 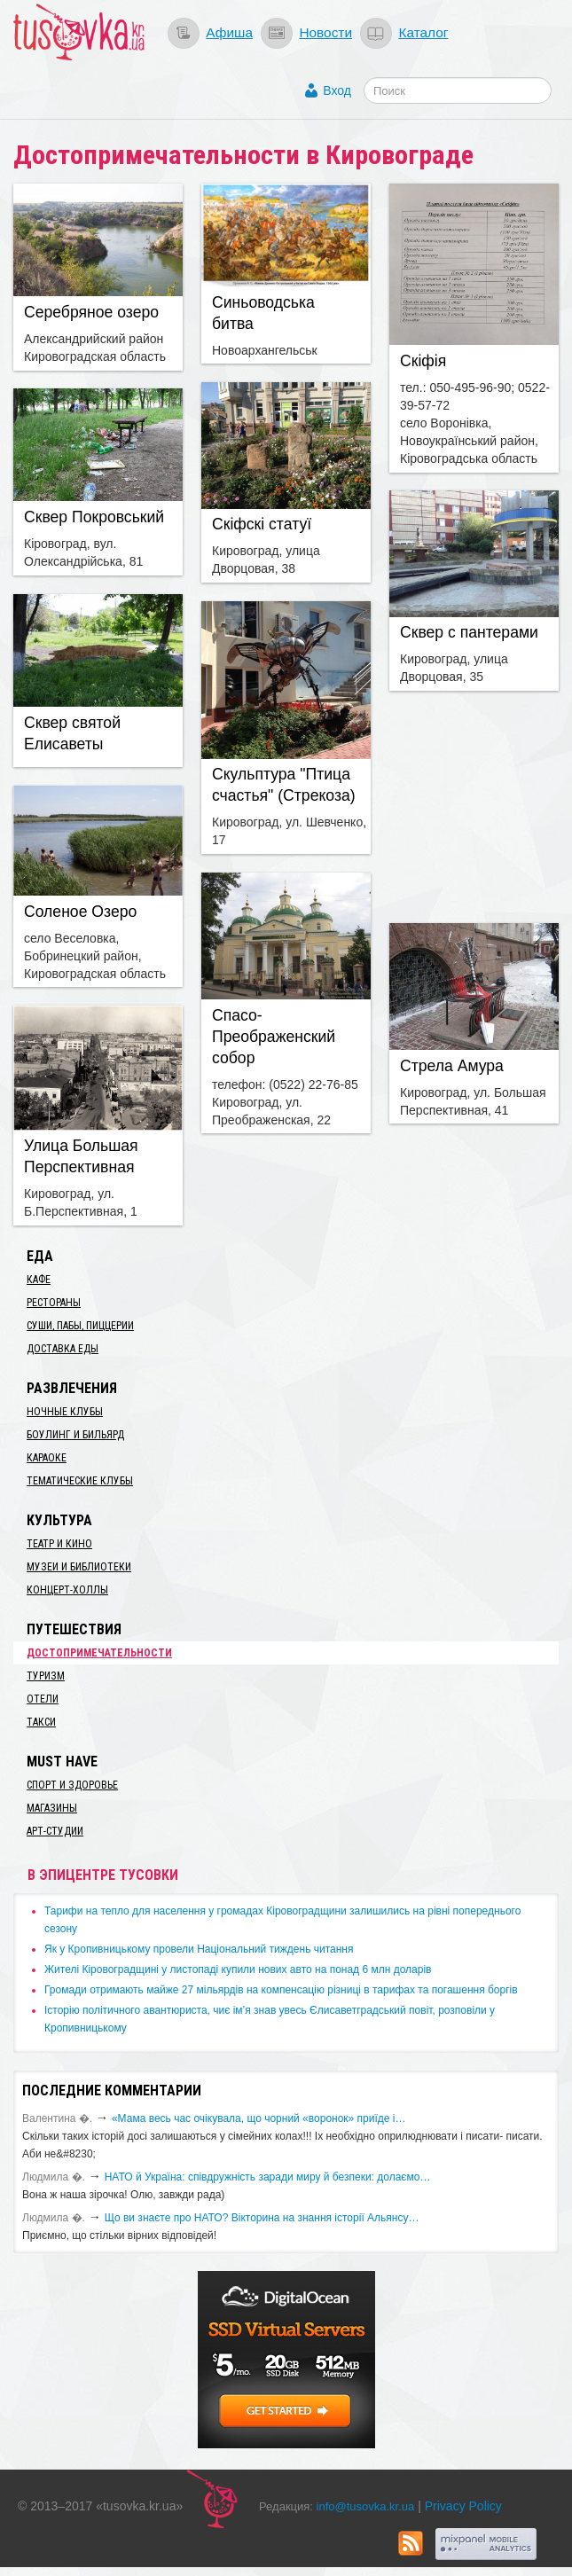 What do you see at coordinates (72, 733) in the screenshot?
I see `Сквер святой Елисаветы` at bounding box center [72, 733].